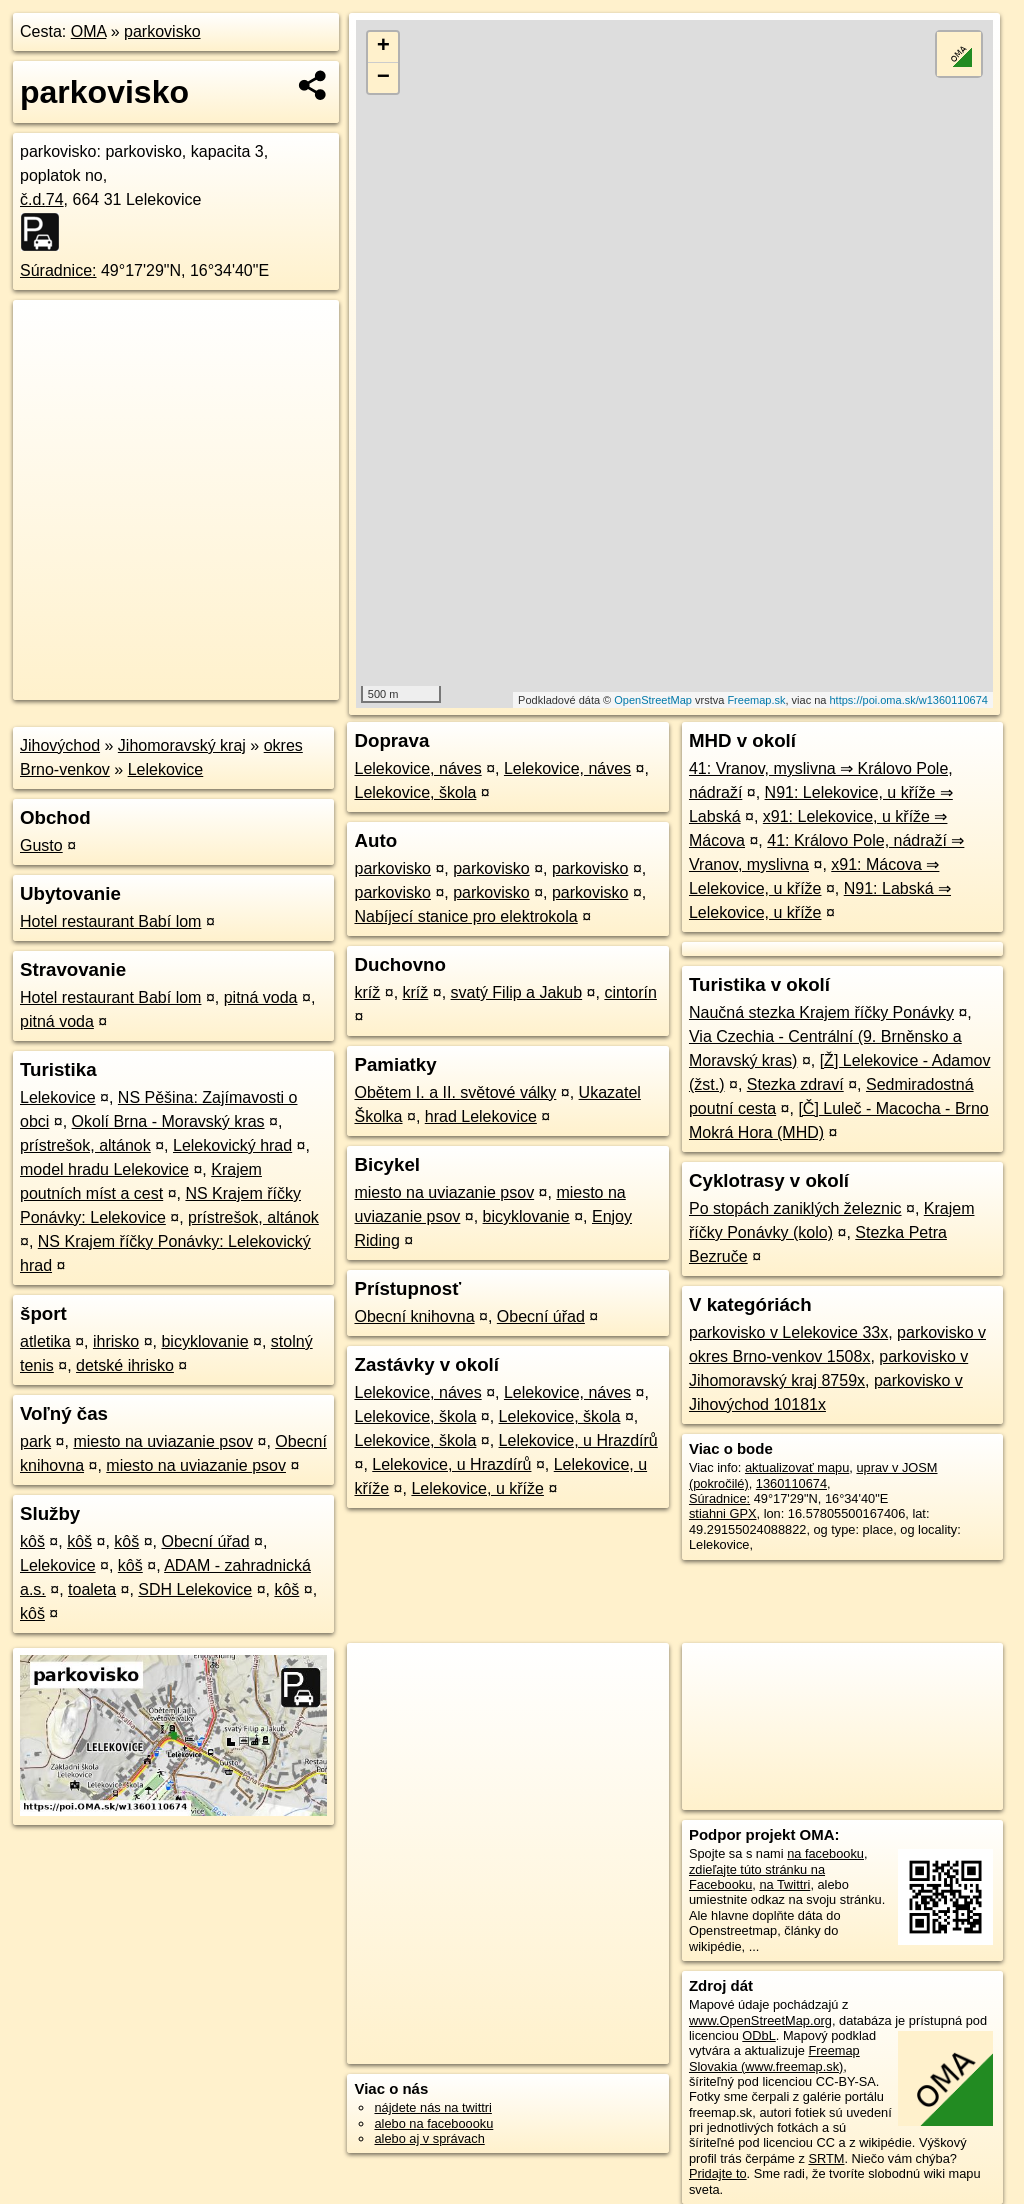 The width and height of the screenshot is (1024, 2204). What do you see at coordinates (821, 1012) in the screenshot?
I see `Naučná stezka Krajem říčky Ponávky` at bounding box center [821, 1012].